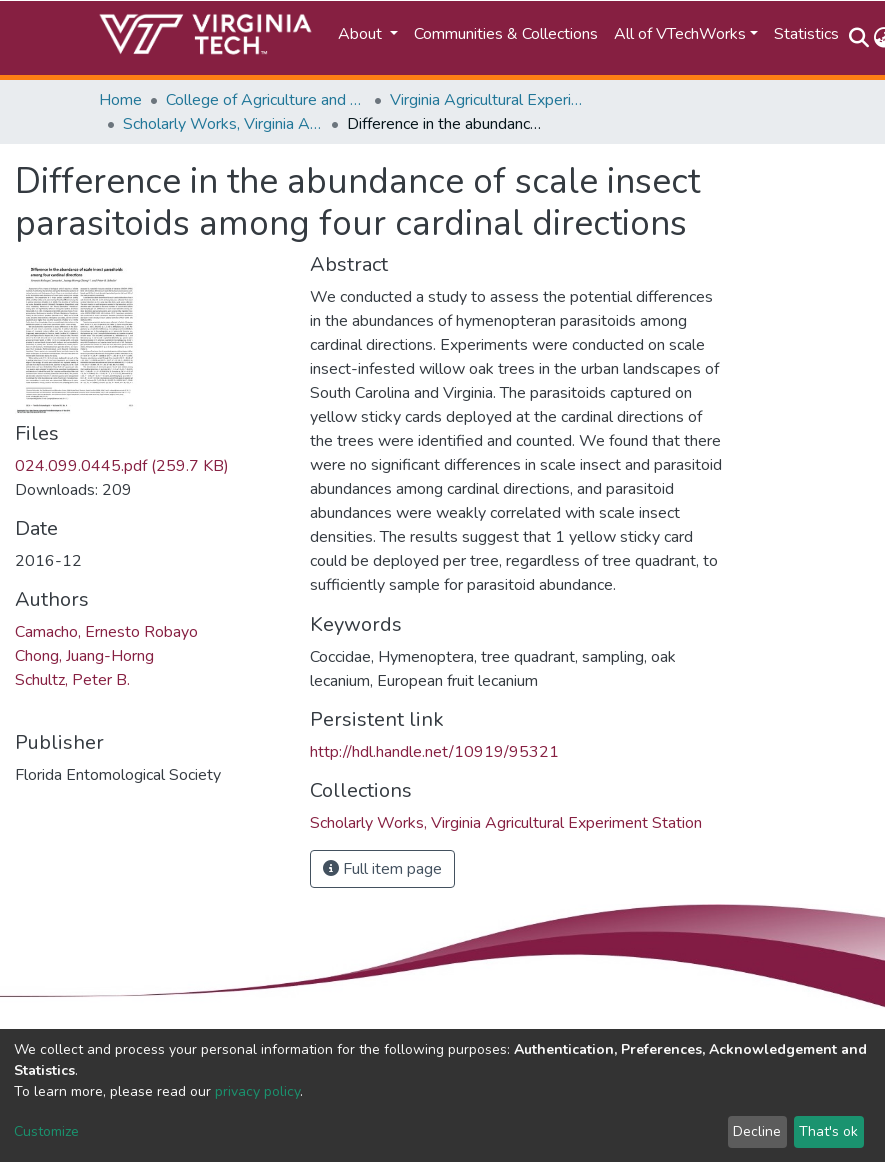 This screenshot has height=1162, width=885. Describe the element at coordinates (266, 100) in the screenshot. I see `College of Agriculture and Life Sciences (CALS)` at that location.